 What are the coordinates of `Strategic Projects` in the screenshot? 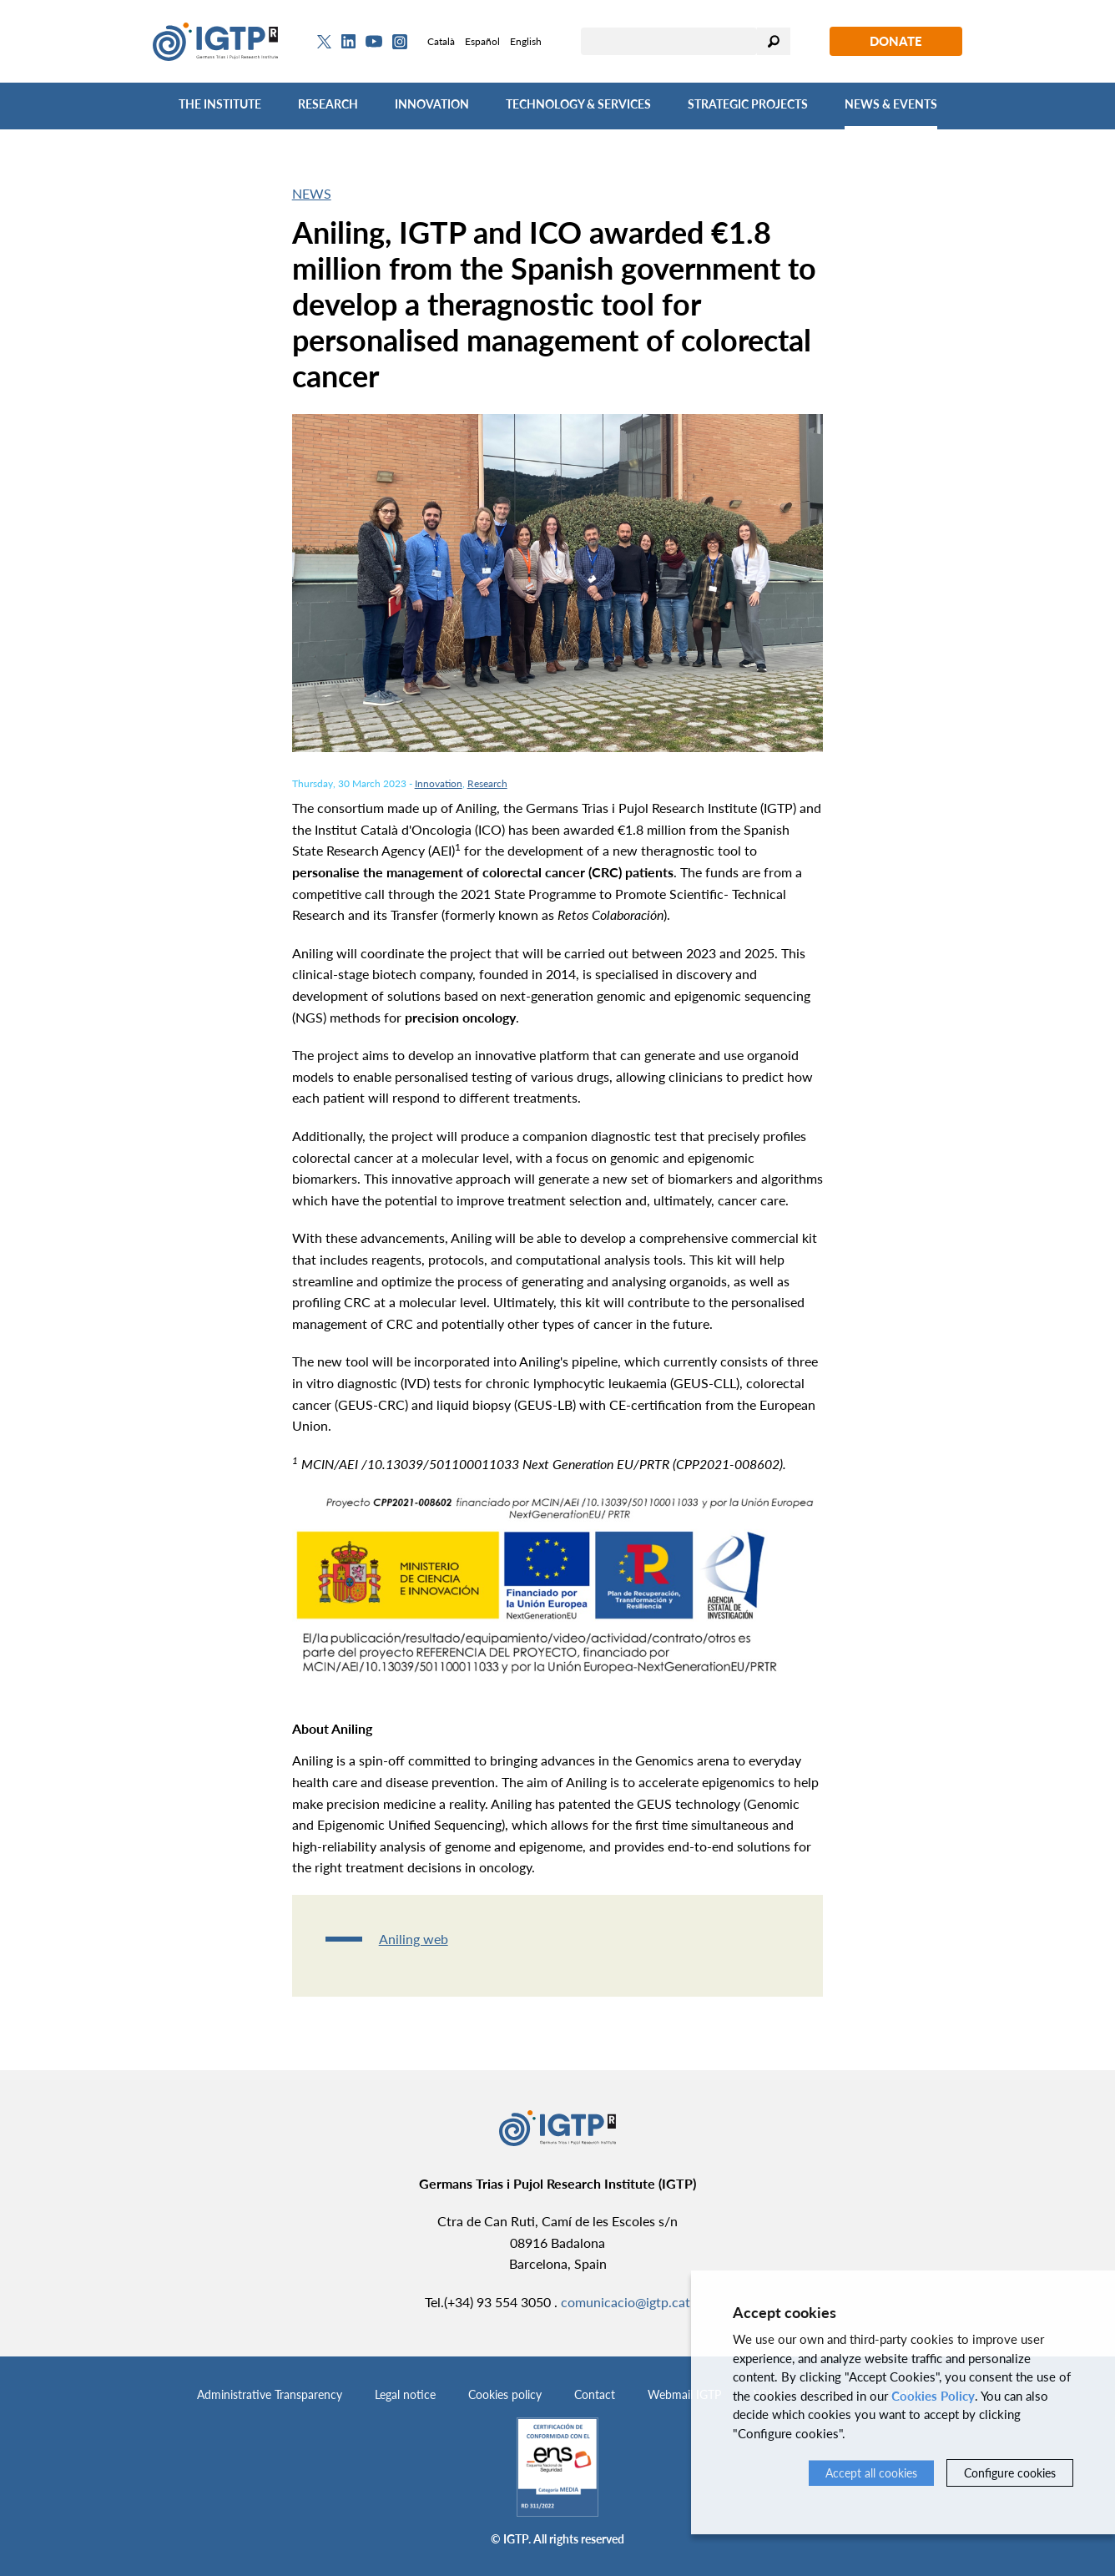 It's located at (748, 104).